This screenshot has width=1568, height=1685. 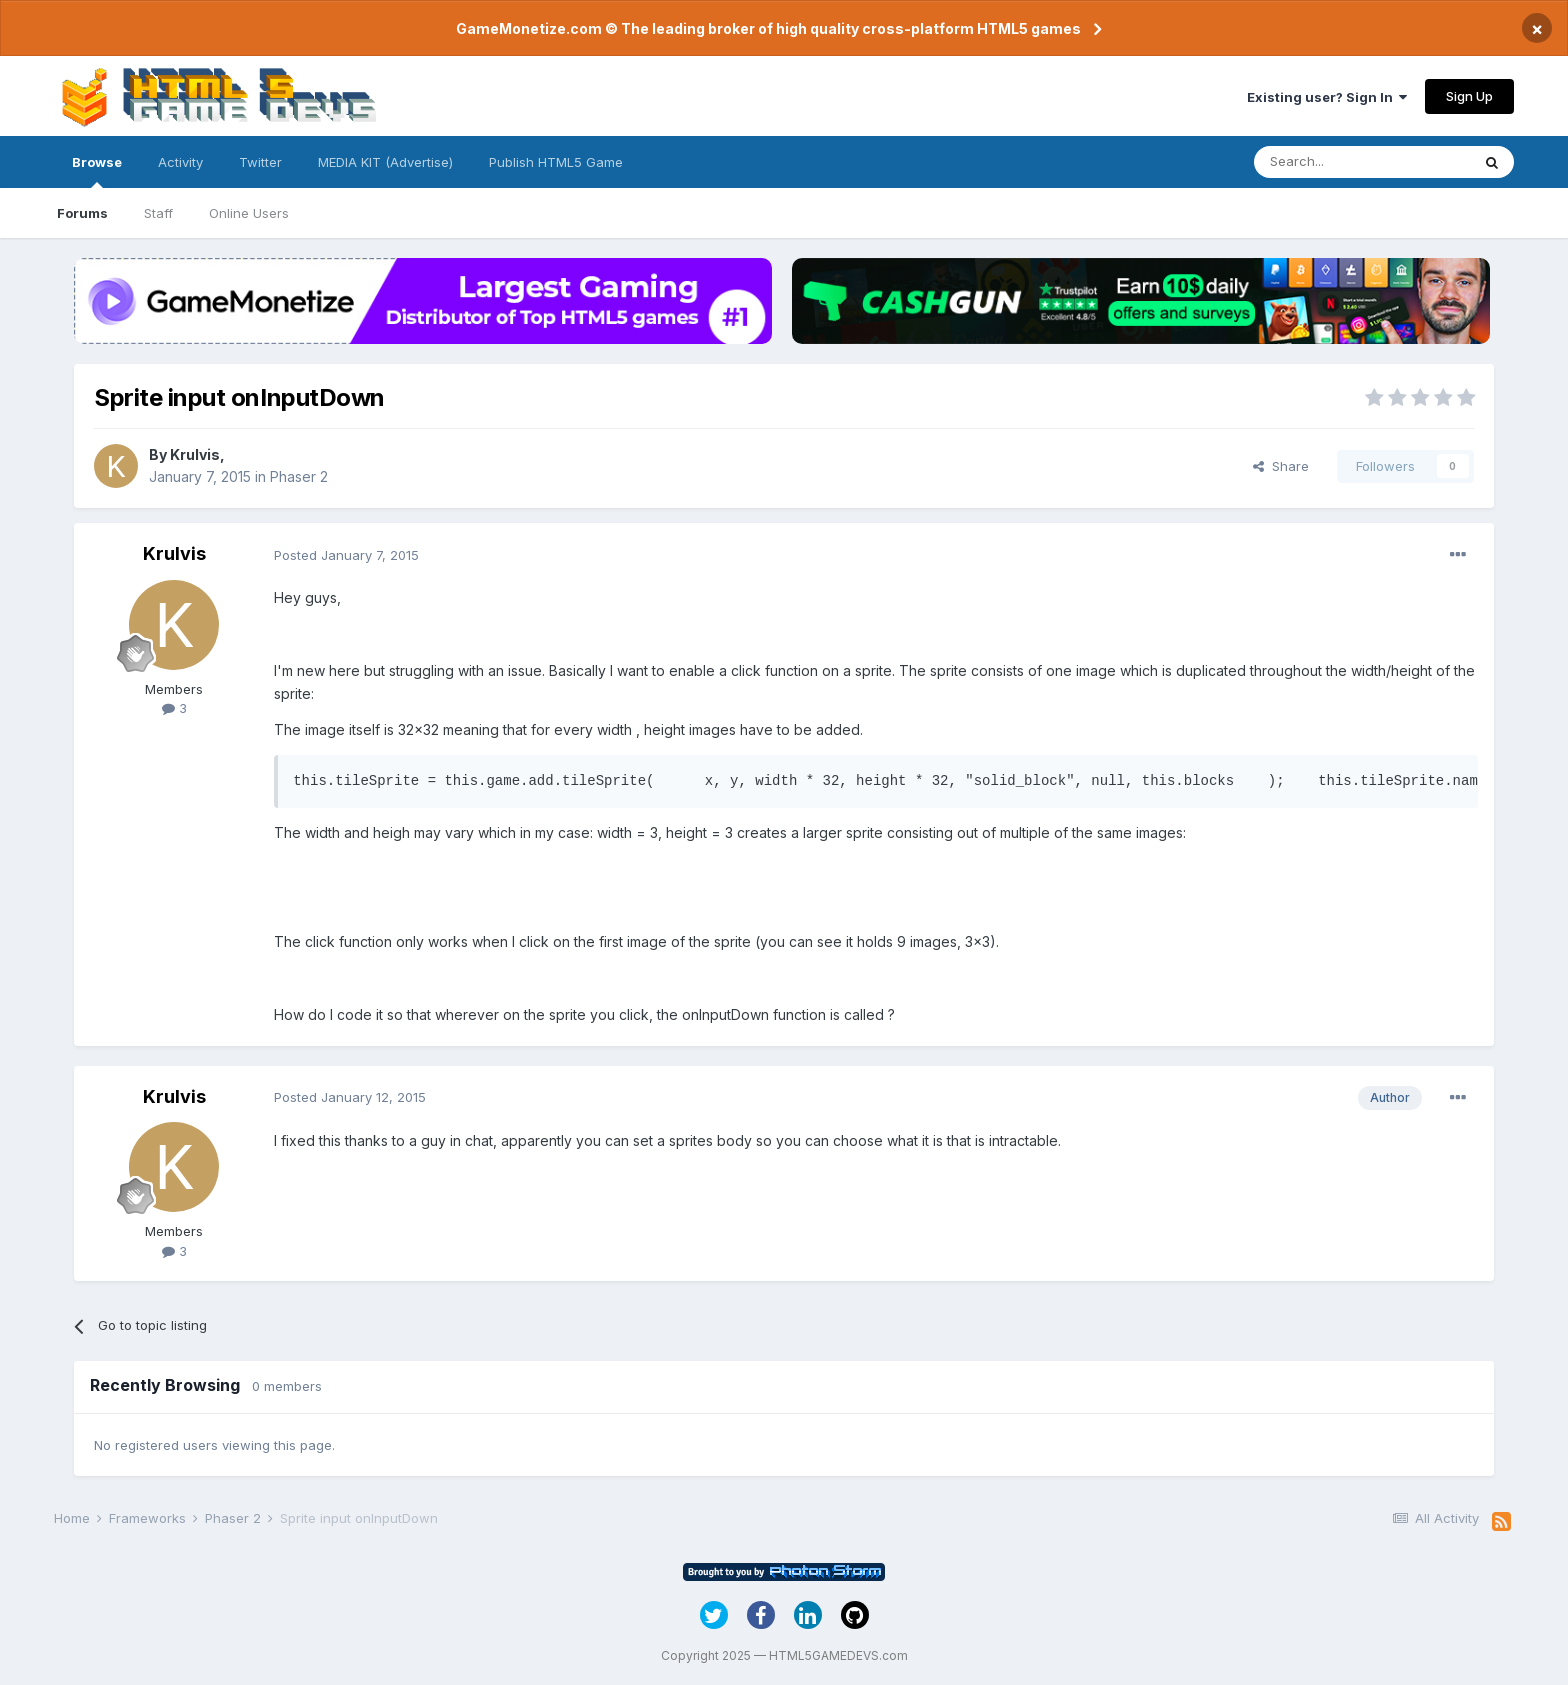 What do you see at coordinates (97, 171) in the screenshot?
I see `Browse` at bounding box center [97, 171].